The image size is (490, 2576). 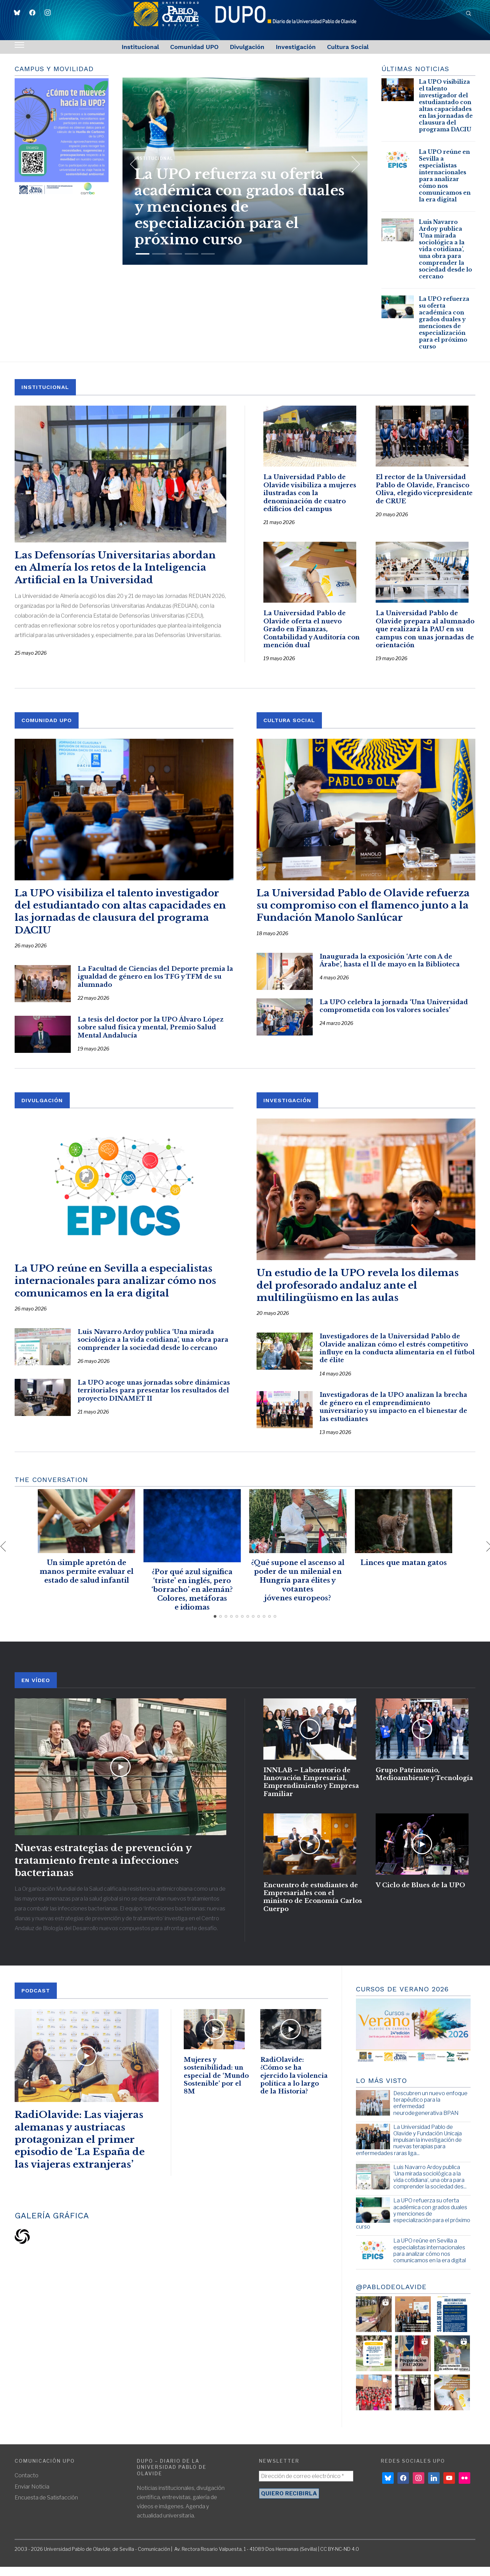 What do you see at coordinates (424, 1787) in the screenshot?
I see `Grupo Patrimonio, Medioambiente y Tecnología` at bounding box center [424, 1787].